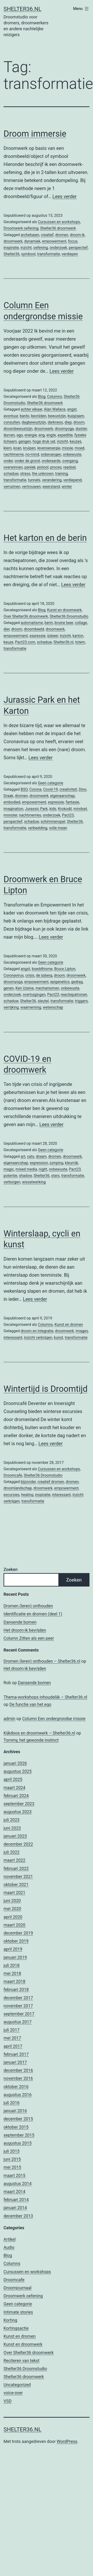 This screenshot has width=93, height=2576. What do you see at coordinates (76, 416) in the screenshot?
I see `buigzaam` at bounding box center [76, 416].